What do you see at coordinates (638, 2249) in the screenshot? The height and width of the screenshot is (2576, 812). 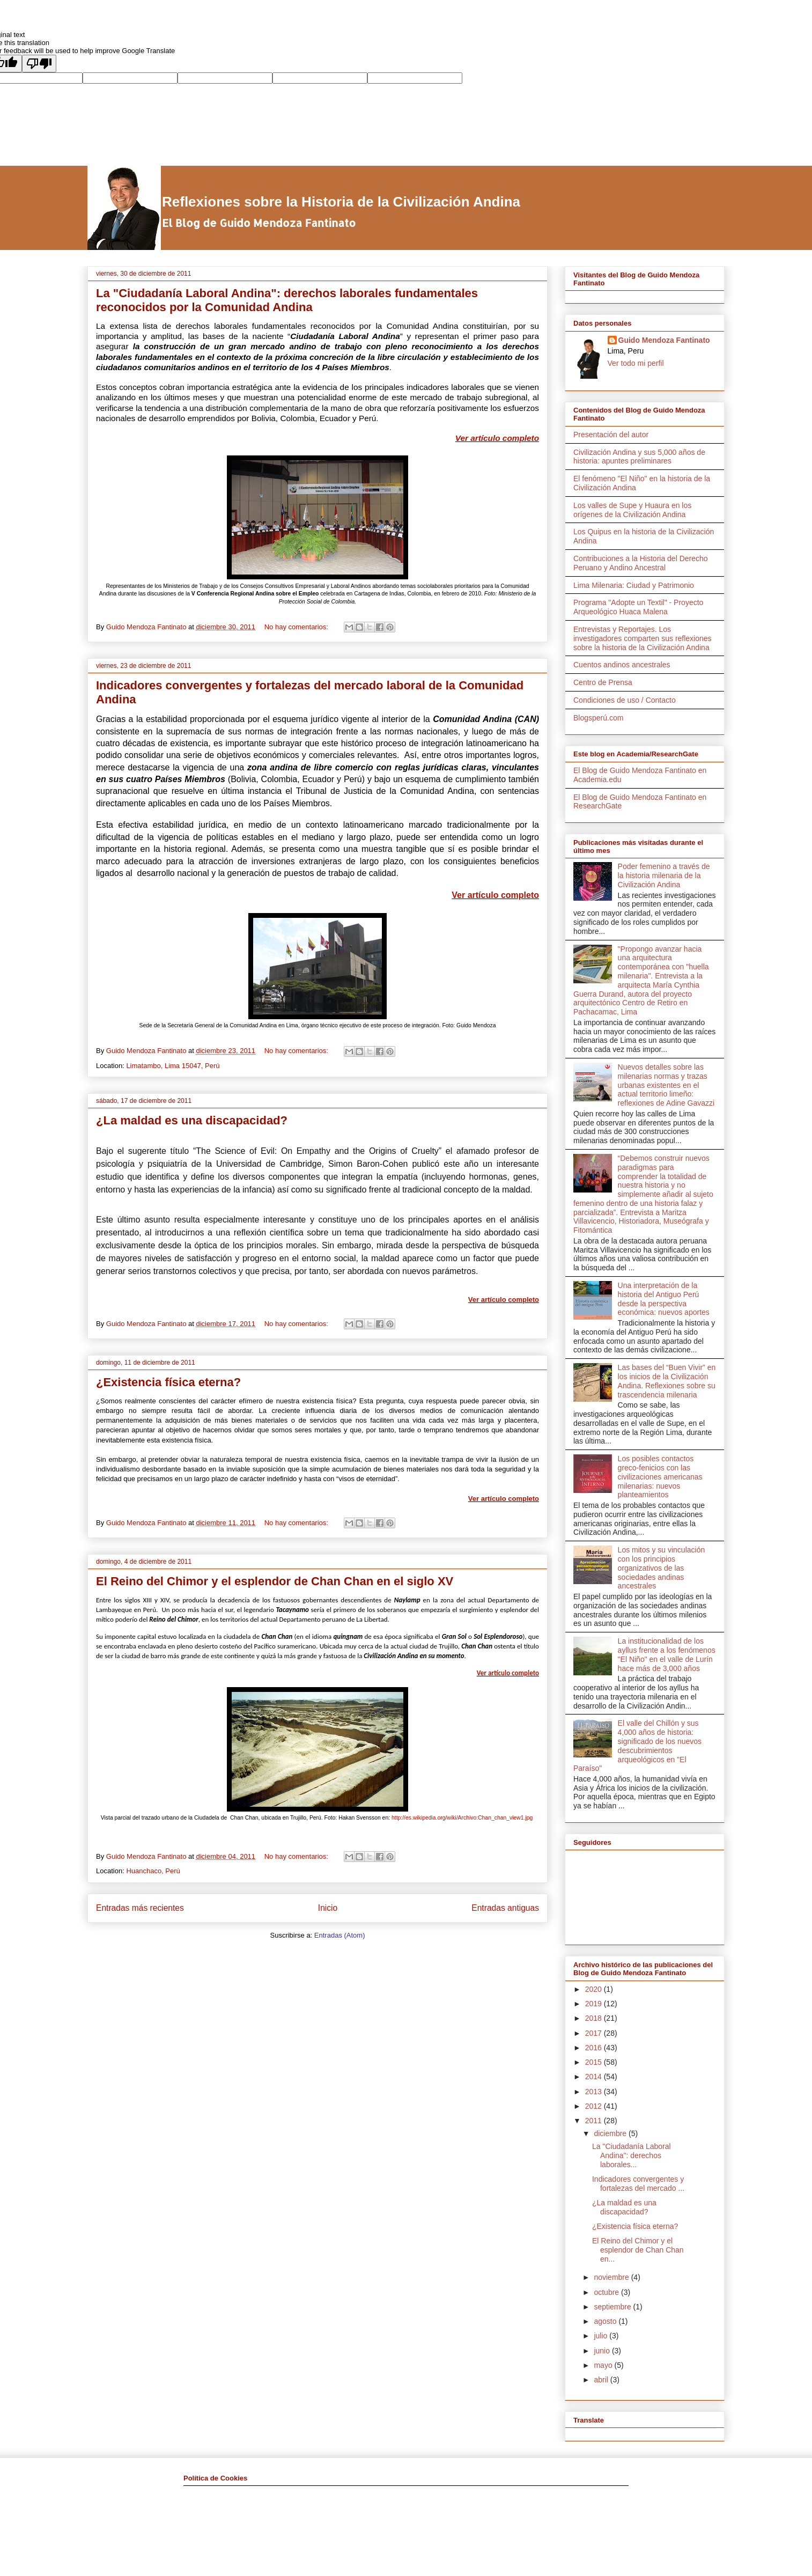 I see `El Reino del Chimor y el esplendor de Chan Chan en...` at bounding box center [638, 2249].